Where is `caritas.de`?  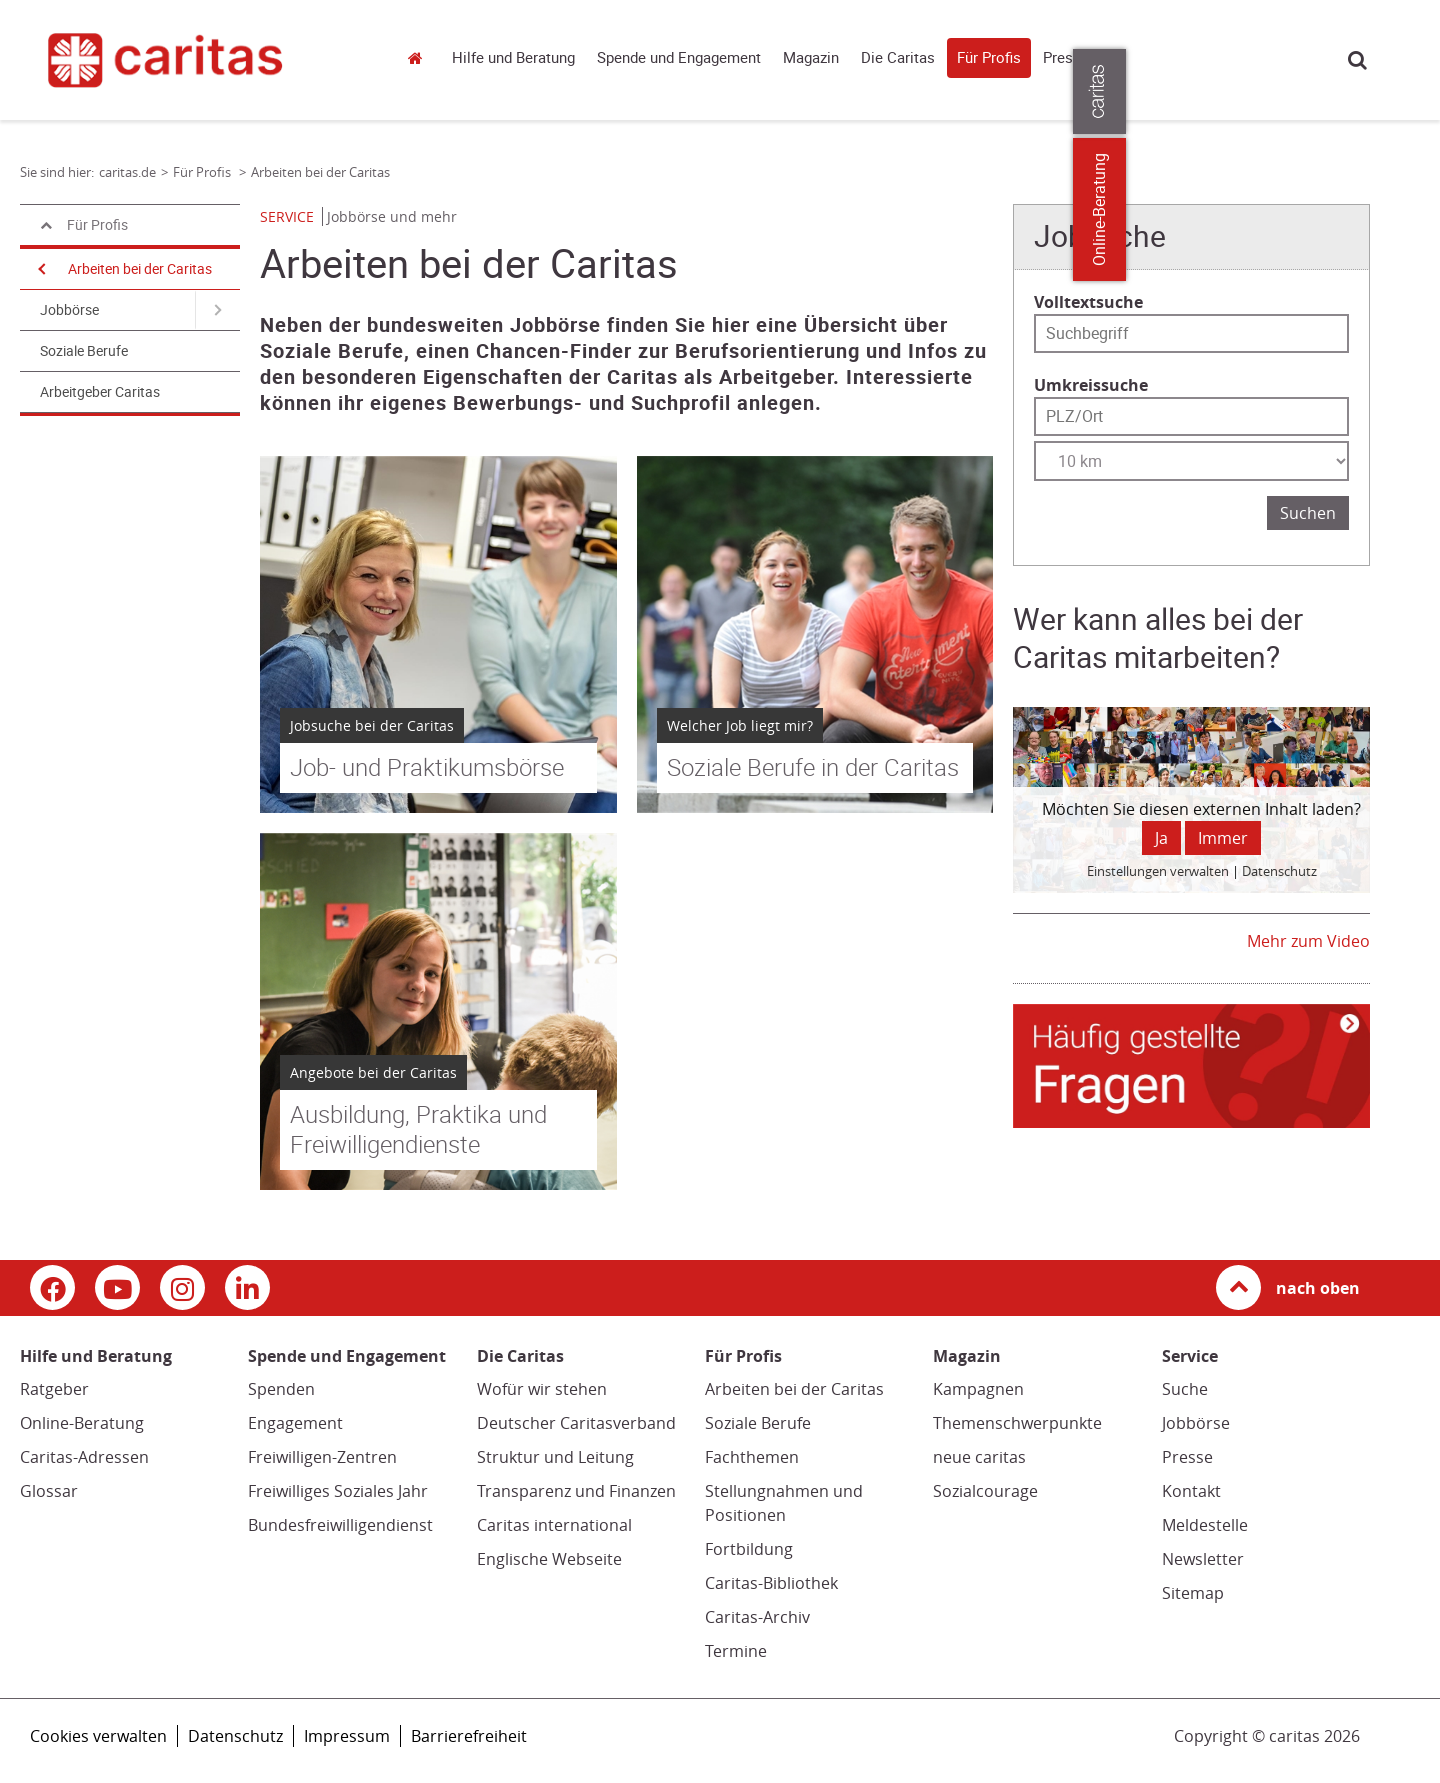
caritas.de is located at coordinates (420, 57).